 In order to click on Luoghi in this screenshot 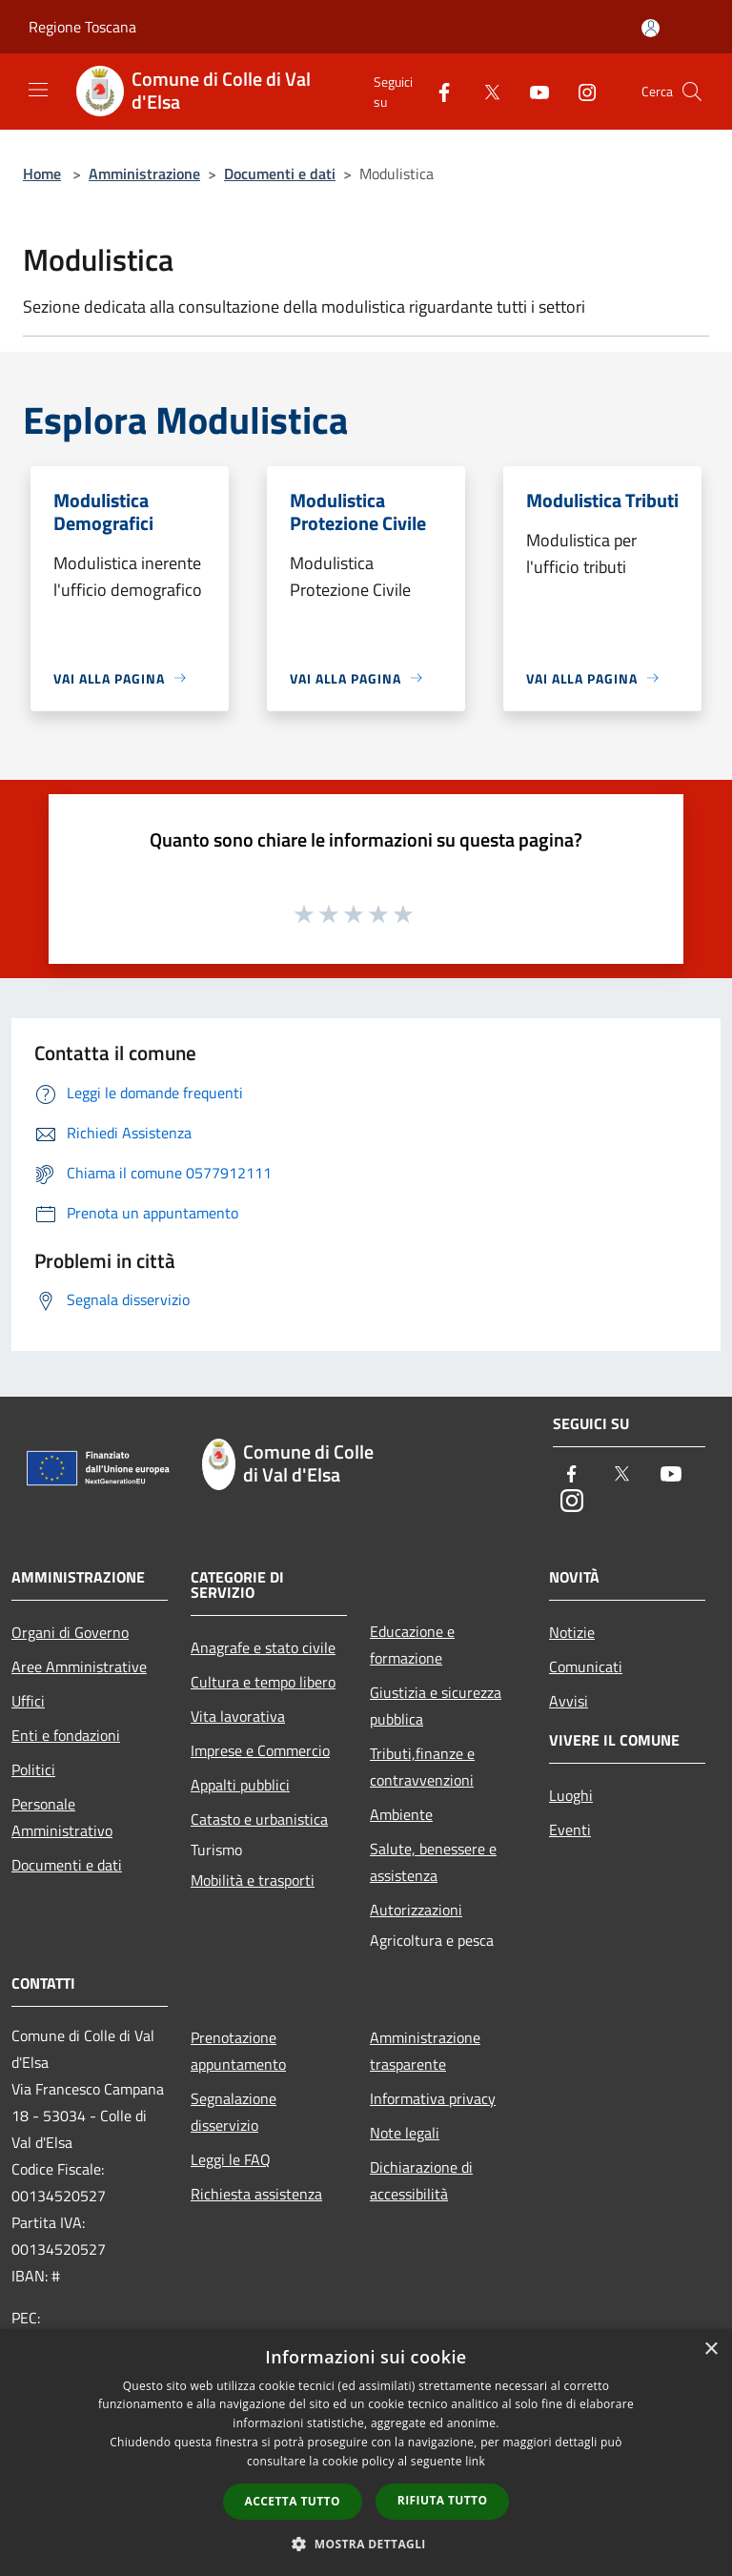, I will do `click(571, 1795)`.